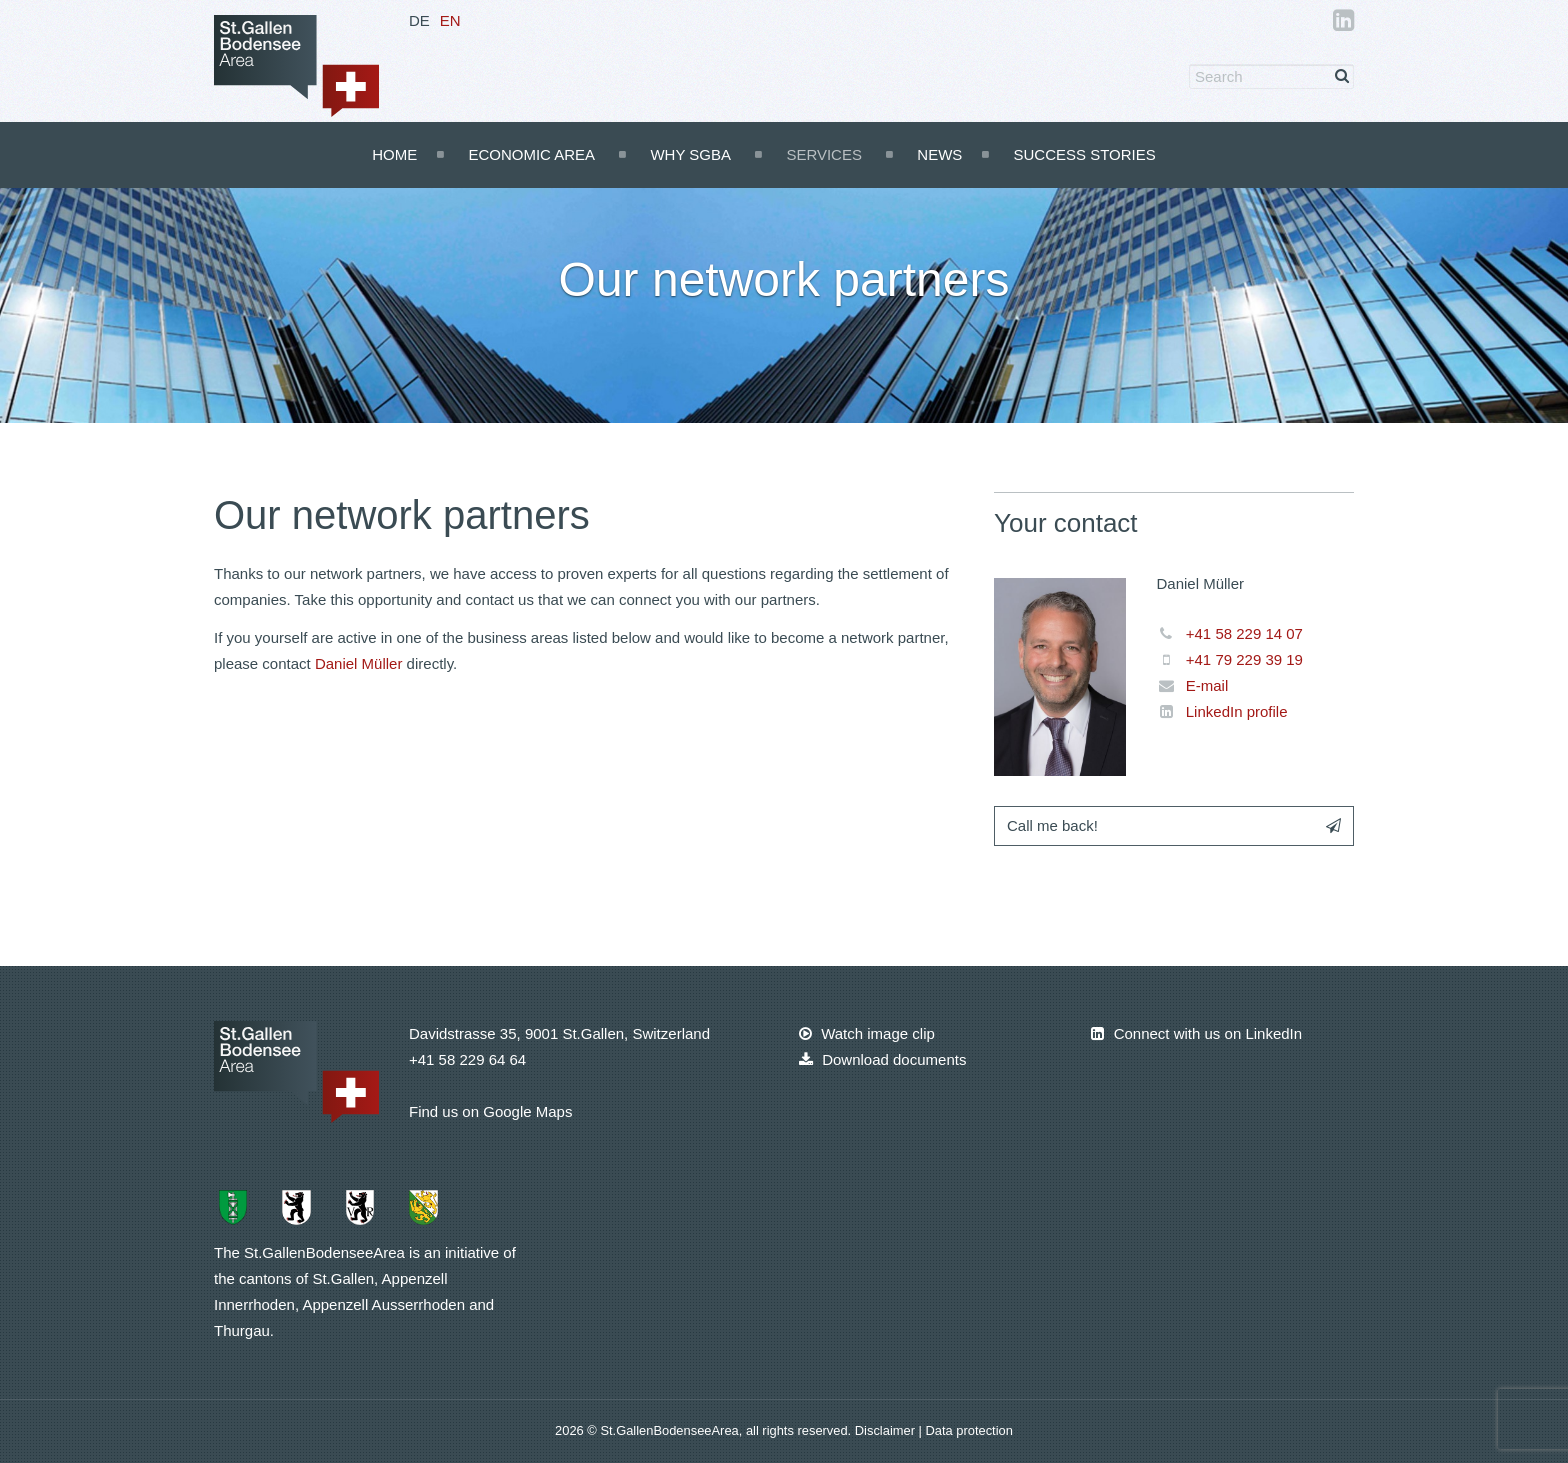 The width and height of the screenshot is (1568, 1463). Describe the element at coordinates (1196, 1033) in the screenshot. I see `Connect with us on LinkedIn` at that location.